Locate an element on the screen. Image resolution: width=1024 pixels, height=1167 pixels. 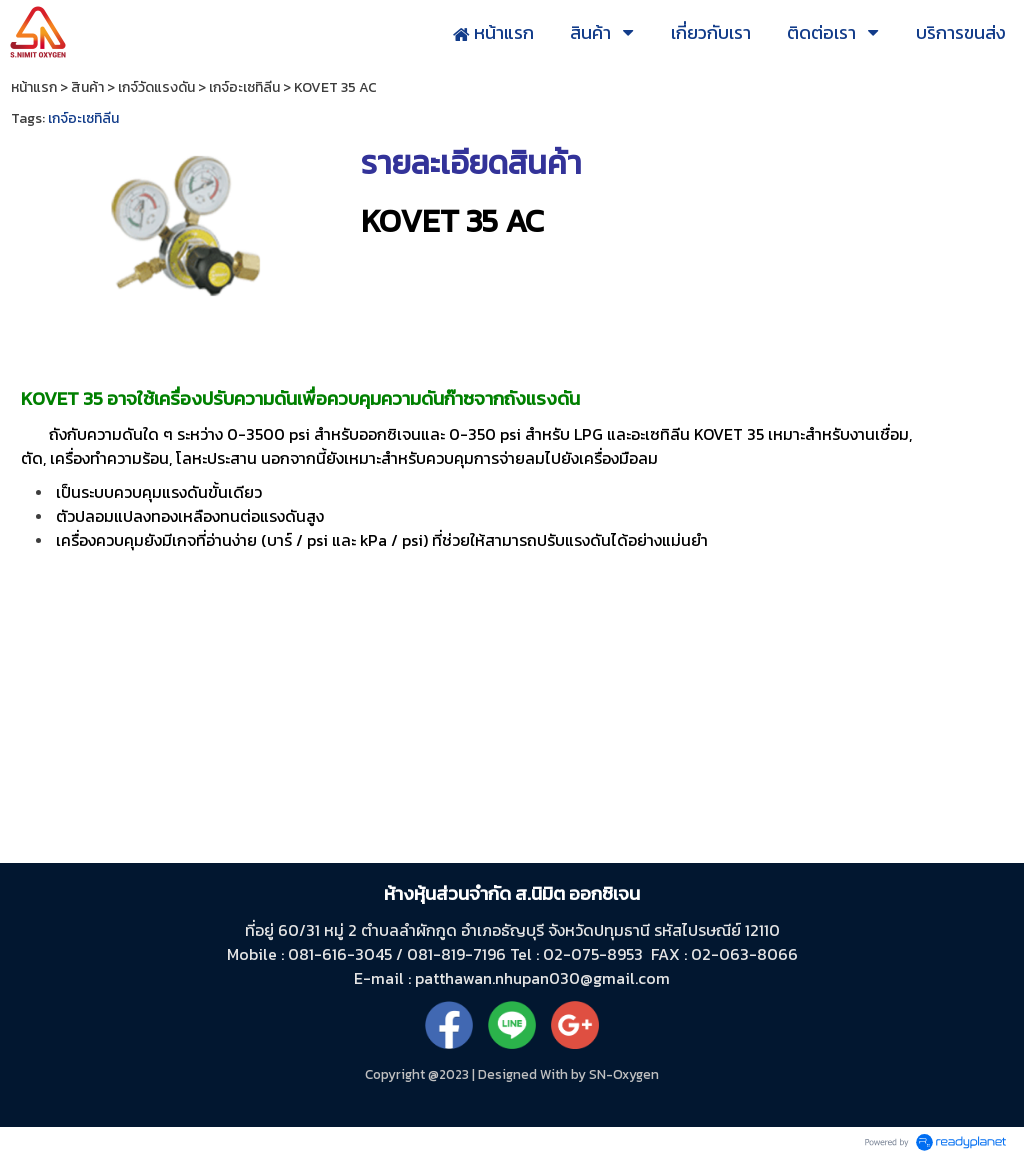
เกจ์วัดแรงดัน is located at coordinates (156, 87).